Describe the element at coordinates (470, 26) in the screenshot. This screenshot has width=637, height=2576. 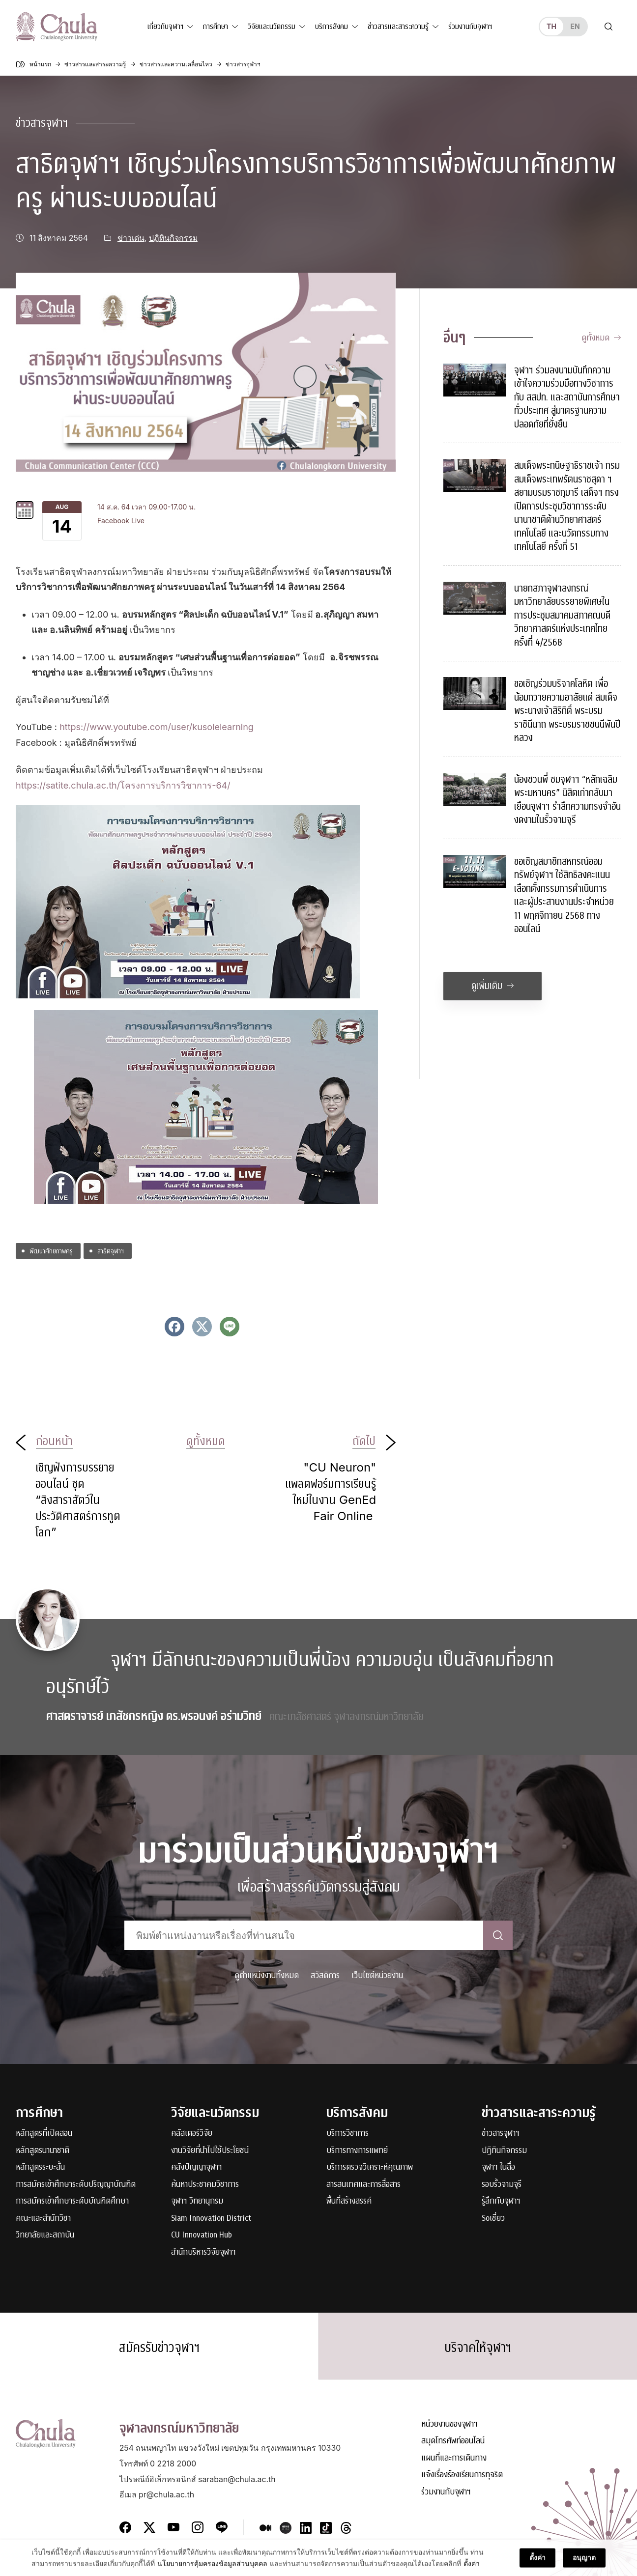
I see `ร่วมงานกับจุฬาฯ` at that location.